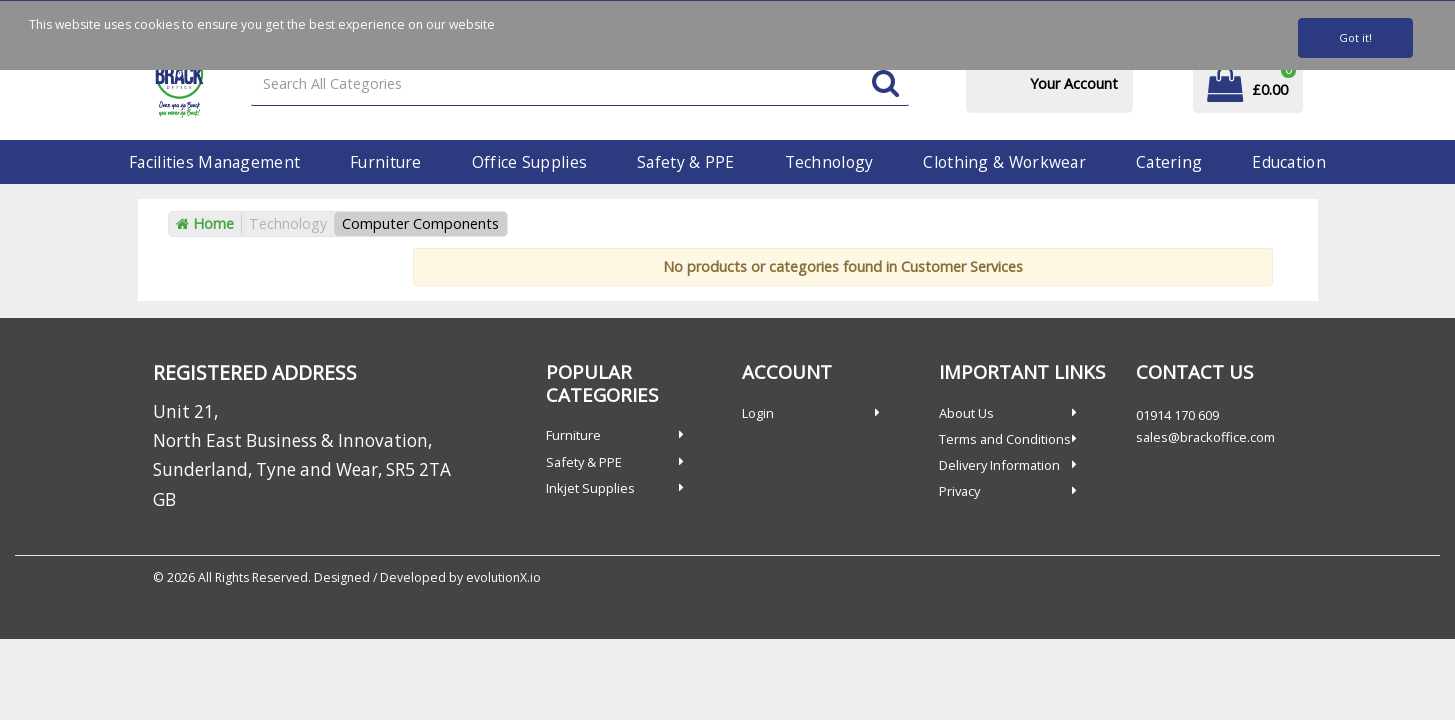 The height and width of the screenshot is (720, 1455). I want to click on Catering, so click(1169, 162).